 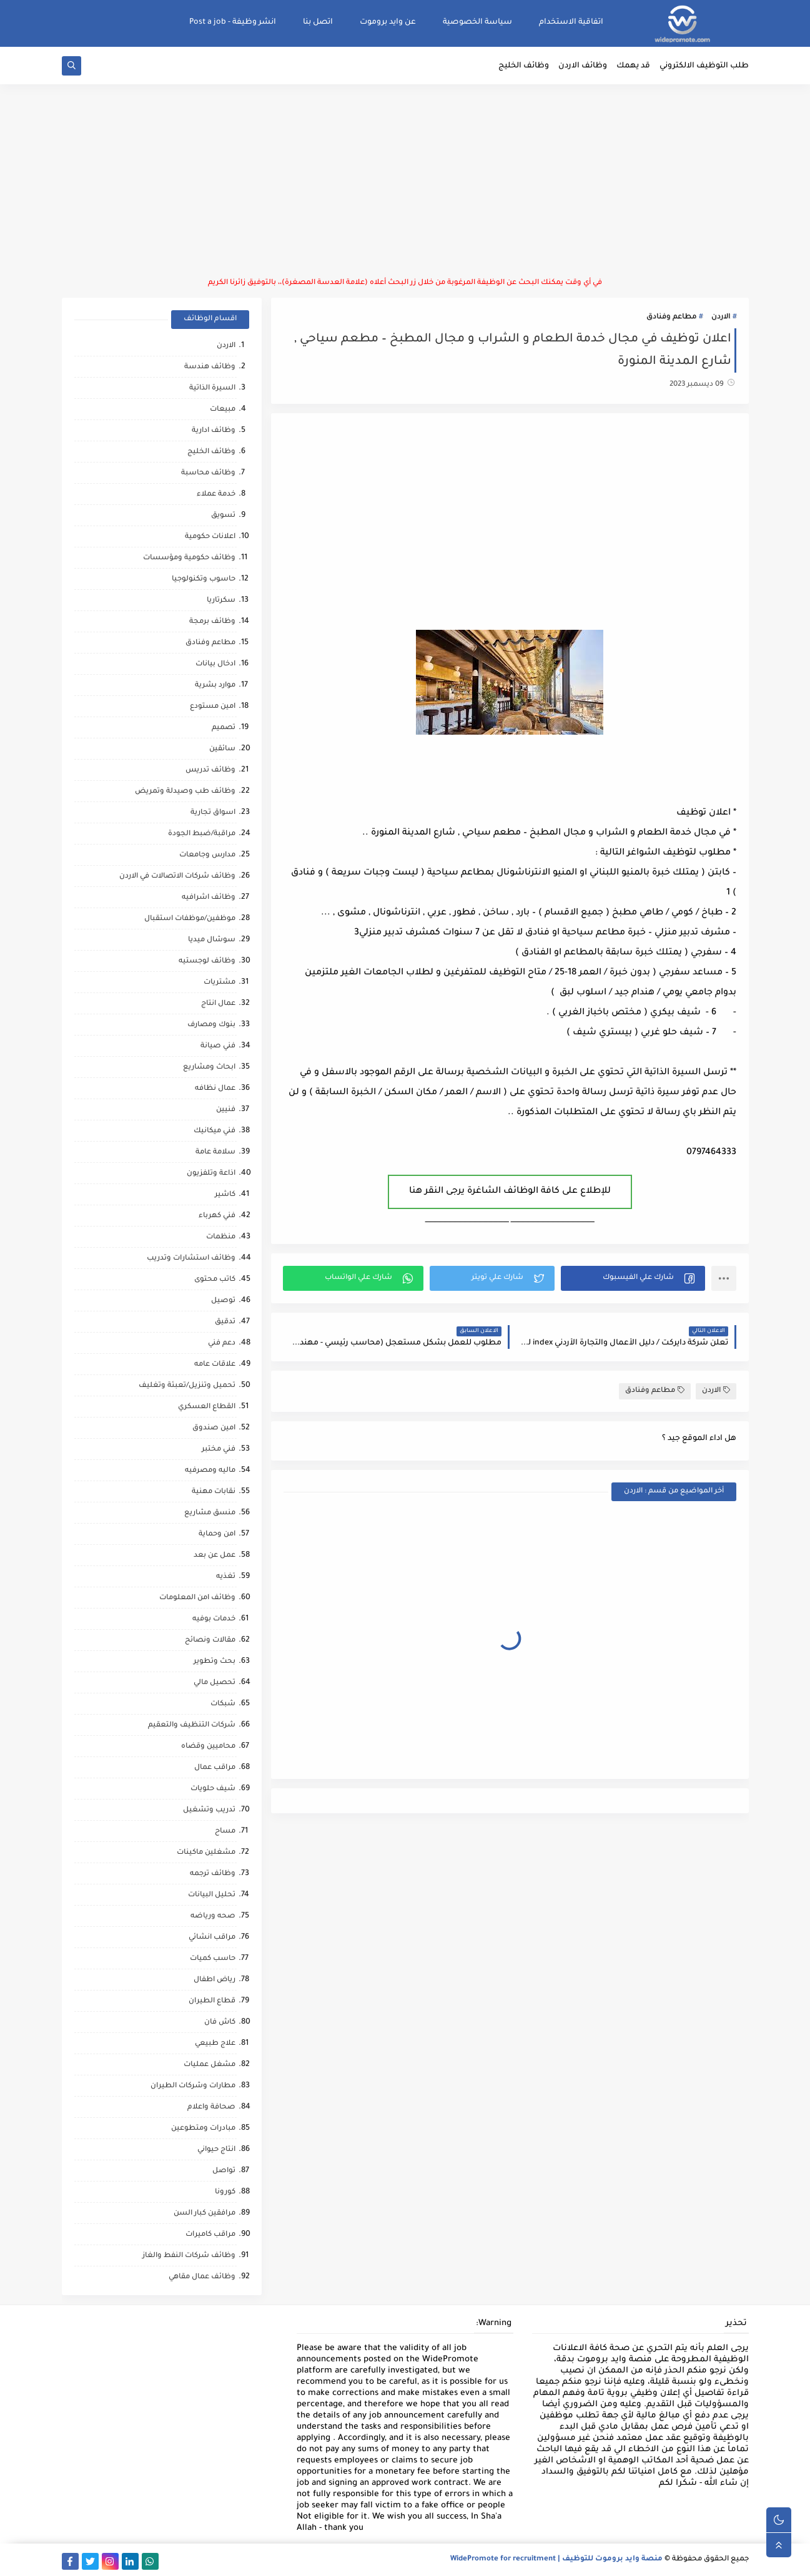 What do you see at coordinates (477, 22) in the screenshot?
I see `سياسة الخصوصية` at bounding box center [477, 22].